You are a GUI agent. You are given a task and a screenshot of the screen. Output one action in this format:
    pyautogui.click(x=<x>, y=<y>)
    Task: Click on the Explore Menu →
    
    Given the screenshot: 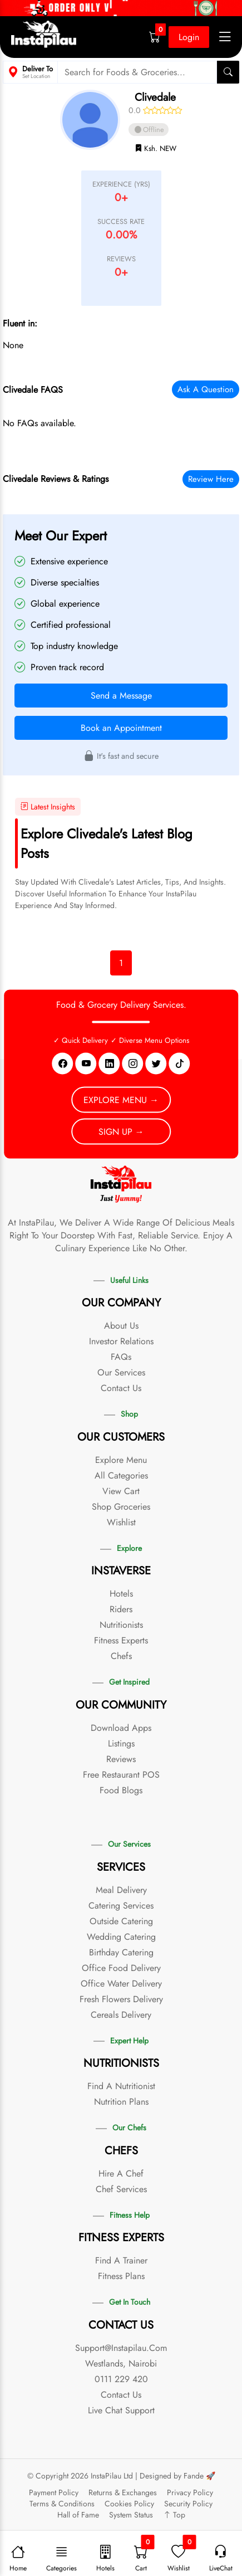 What is the action you would take?
    pyautogui.click(x=121, y=1099)
    